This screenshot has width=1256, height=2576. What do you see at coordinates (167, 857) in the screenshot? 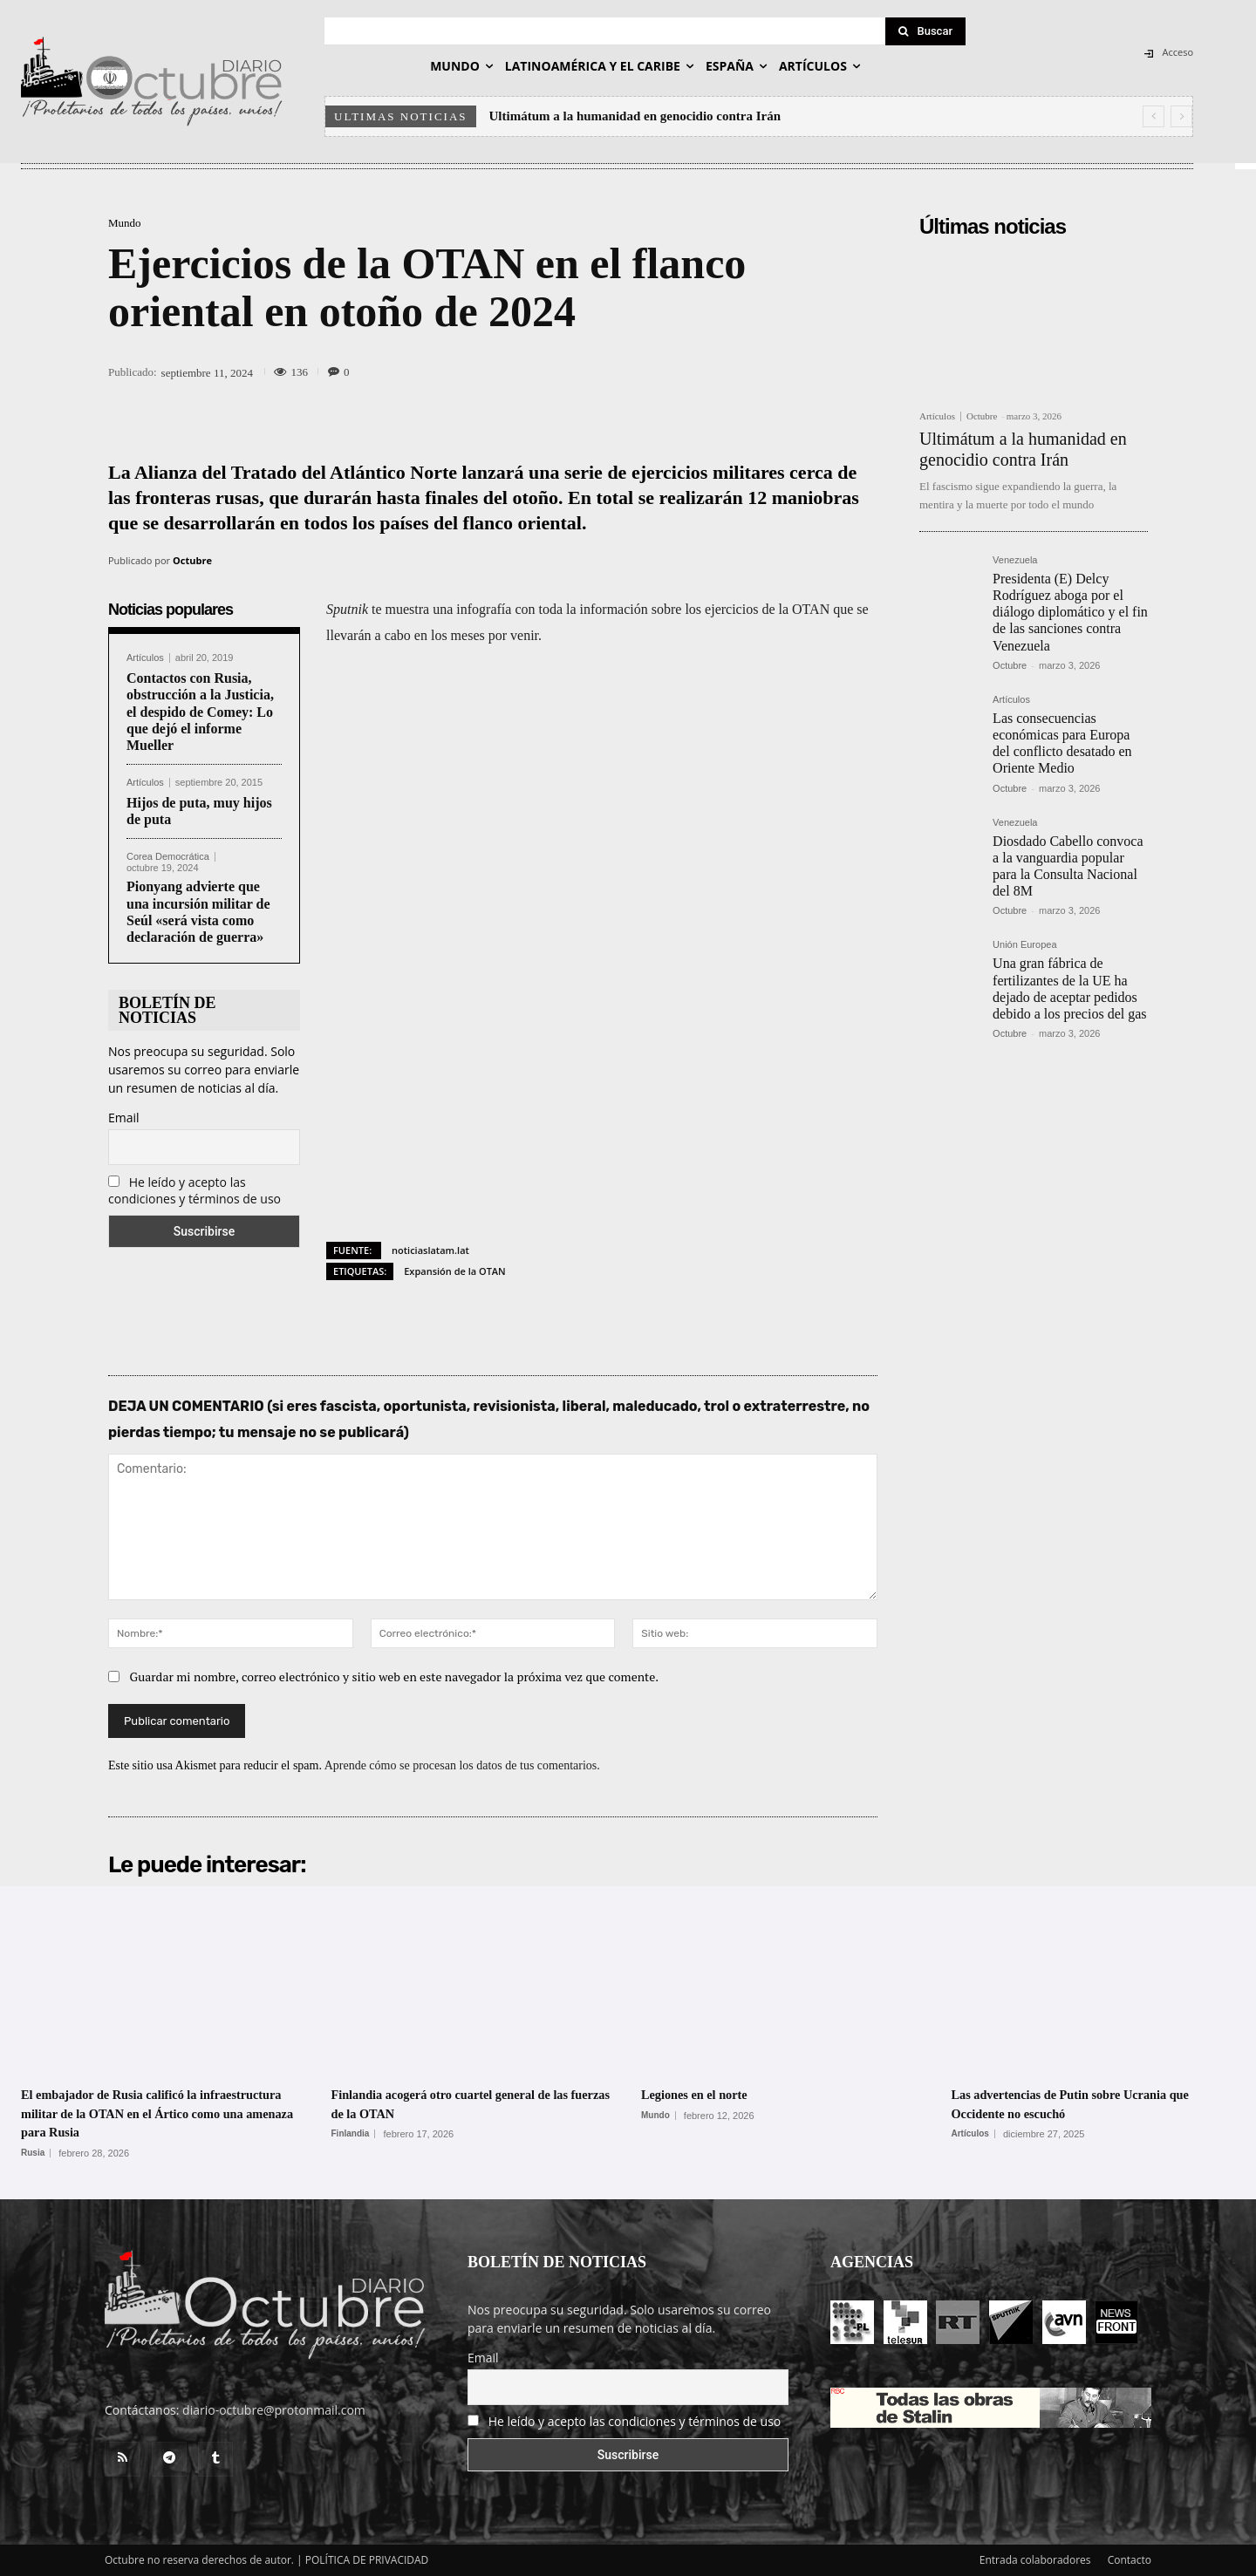
I see `Corea Democrática` at bounding box center [167, 857].